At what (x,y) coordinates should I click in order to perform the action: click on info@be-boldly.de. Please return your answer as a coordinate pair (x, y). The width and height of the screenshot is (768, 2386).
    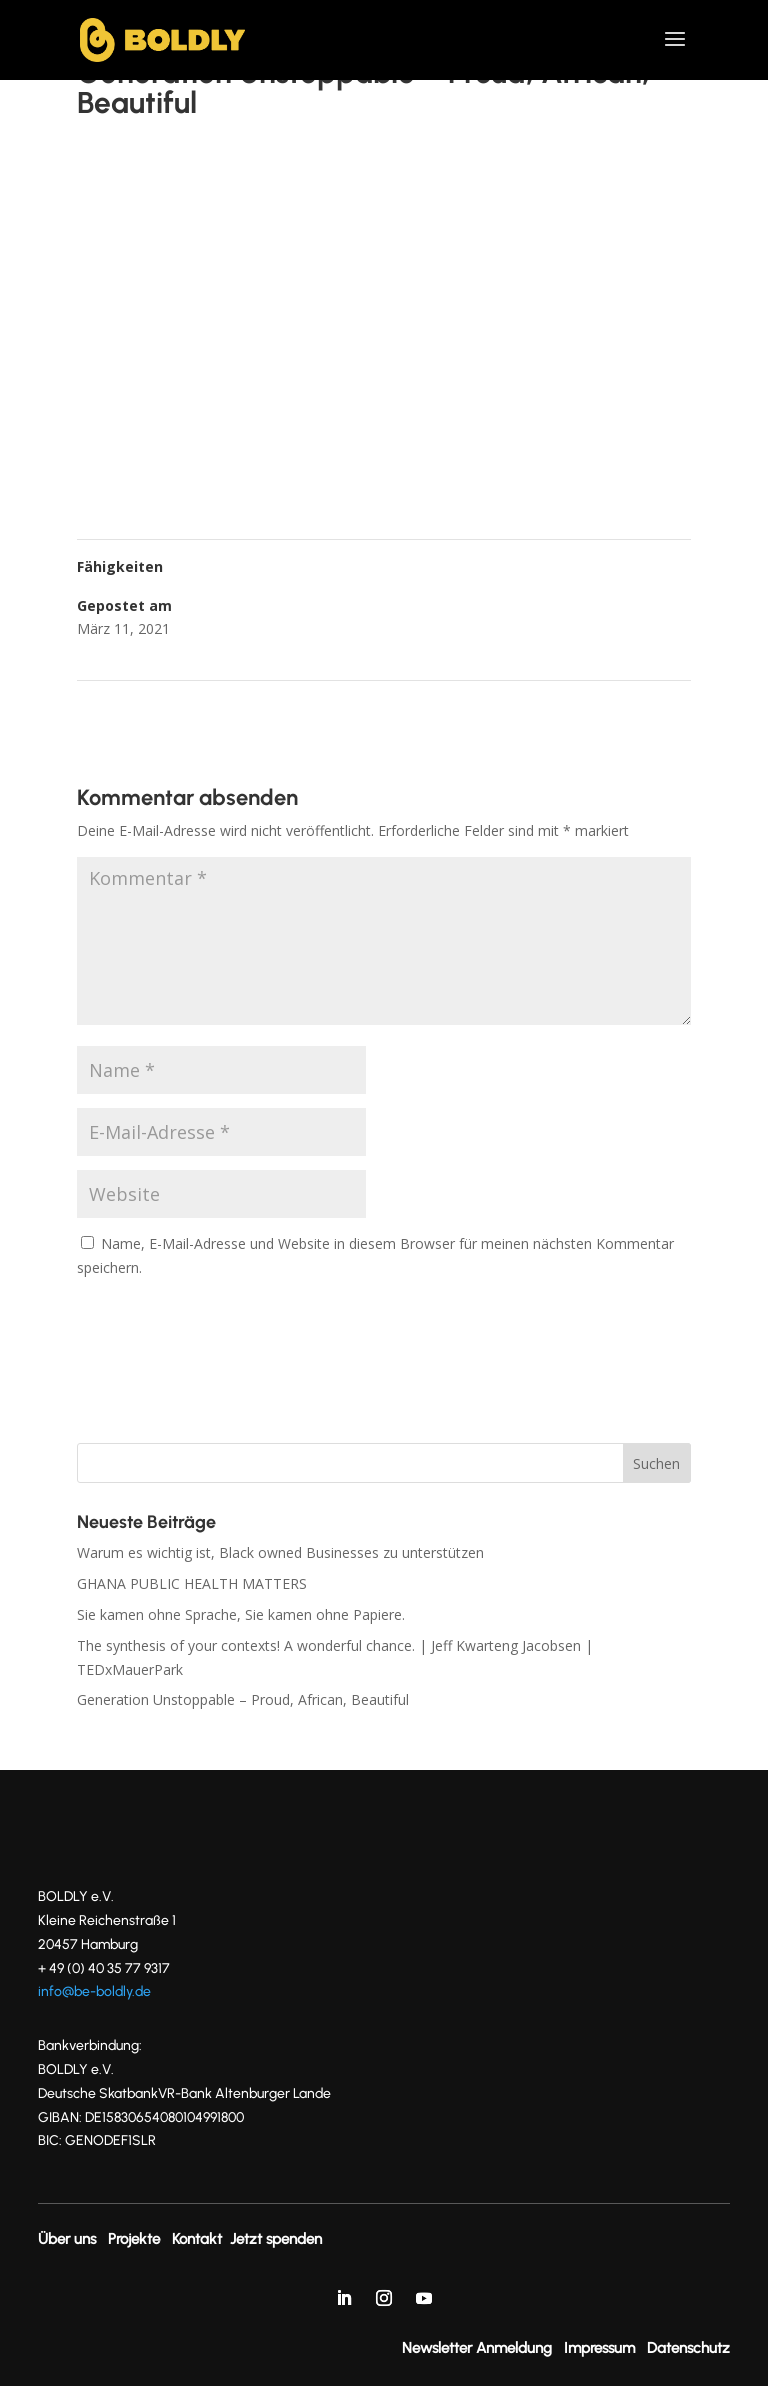
    Looking at the image, I should click on (94, 1991).